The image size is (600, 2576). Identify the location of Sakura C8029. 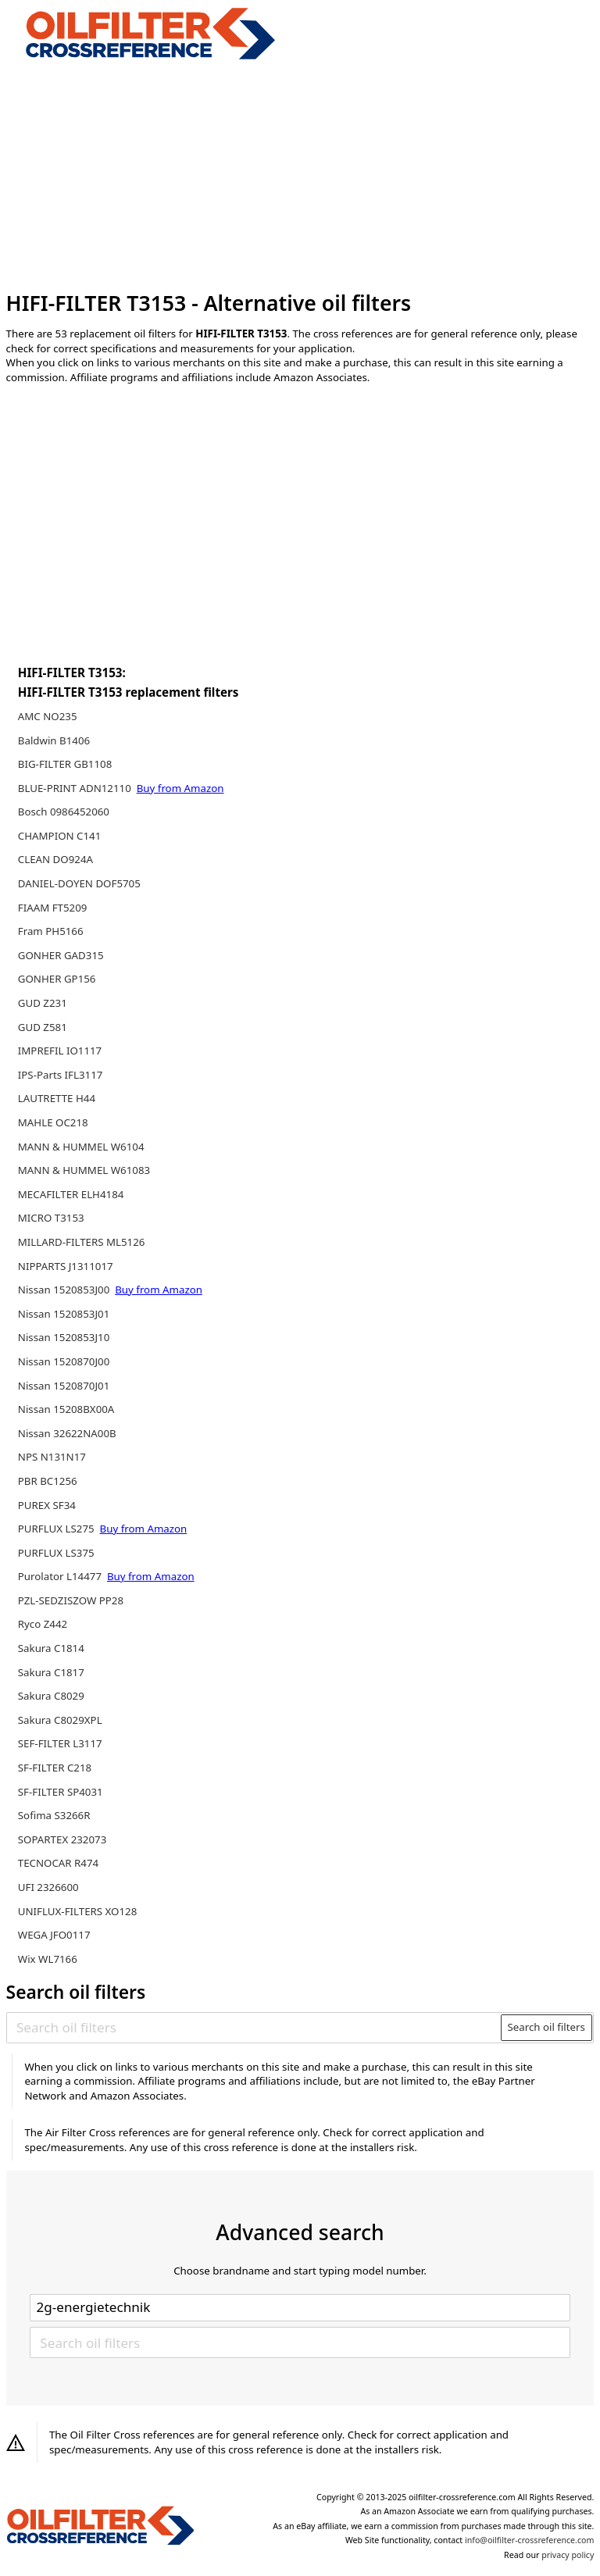
(51, 1696).